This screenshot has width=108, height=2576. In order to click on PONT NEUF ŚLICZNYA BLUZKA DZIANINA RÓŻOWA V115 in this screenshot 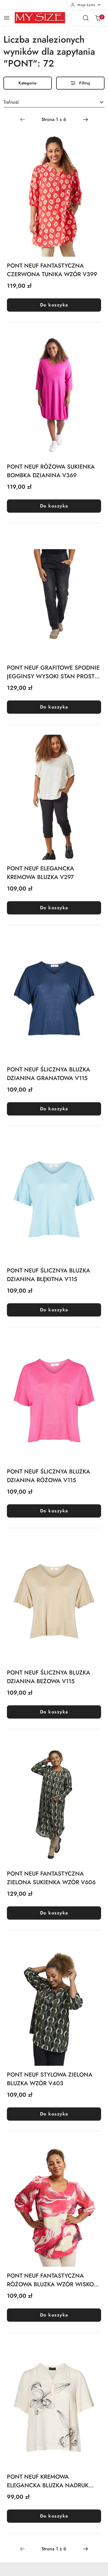, I will do `click(48, 1475)`.